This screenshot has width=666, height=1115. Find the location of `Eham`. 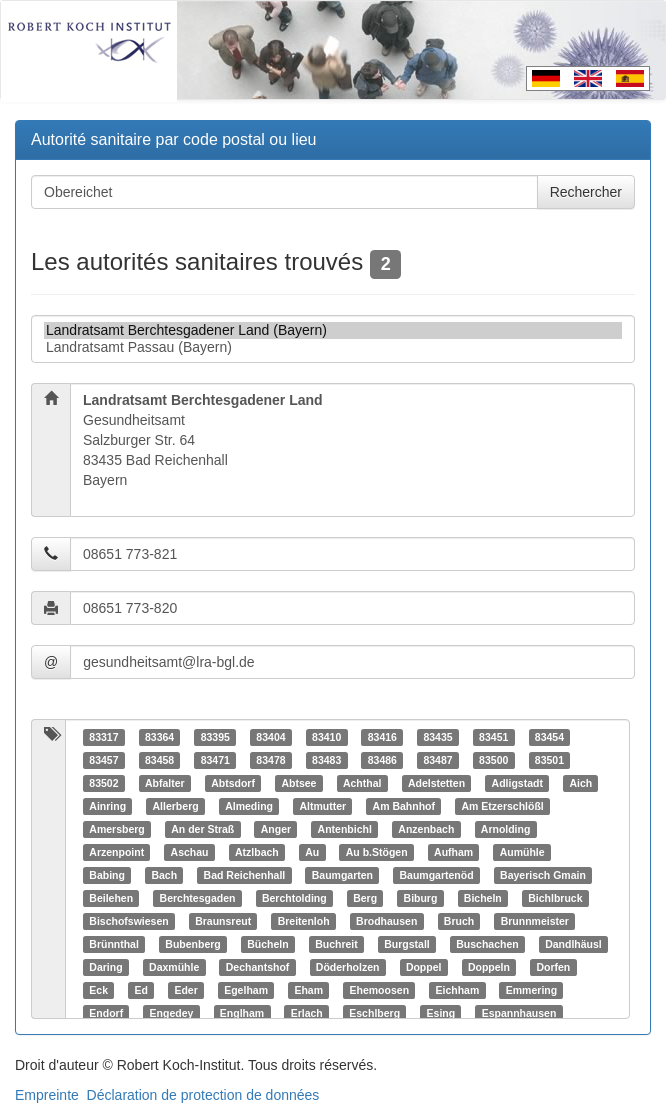

Eham is located at coordinates (308, 990).